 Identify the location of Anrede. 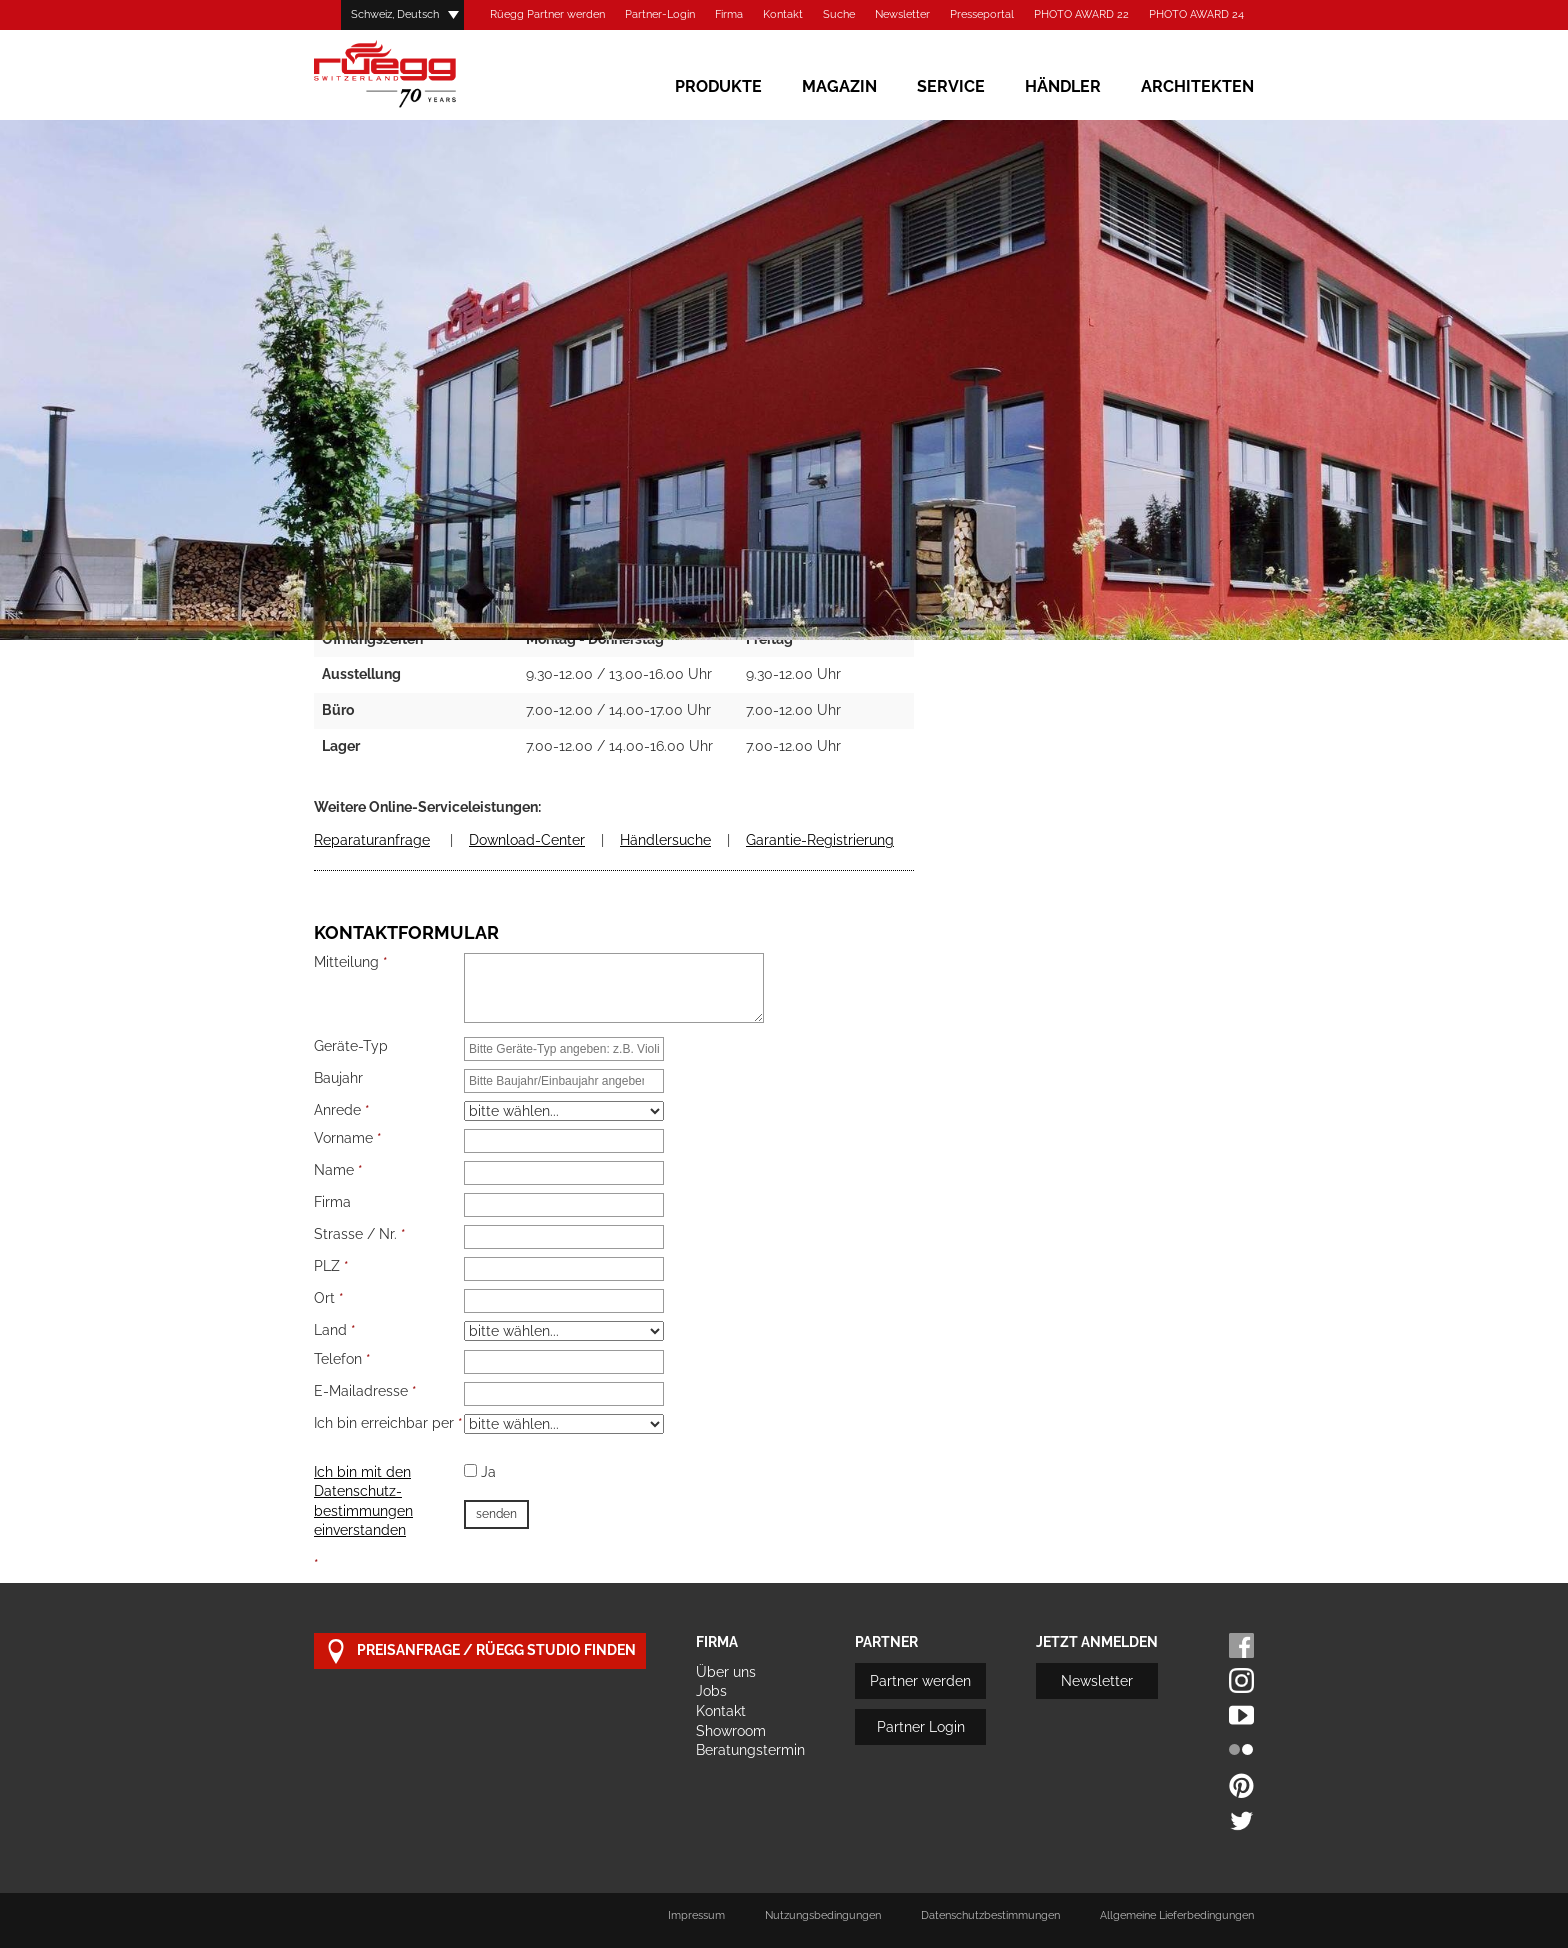
(342, 1110).